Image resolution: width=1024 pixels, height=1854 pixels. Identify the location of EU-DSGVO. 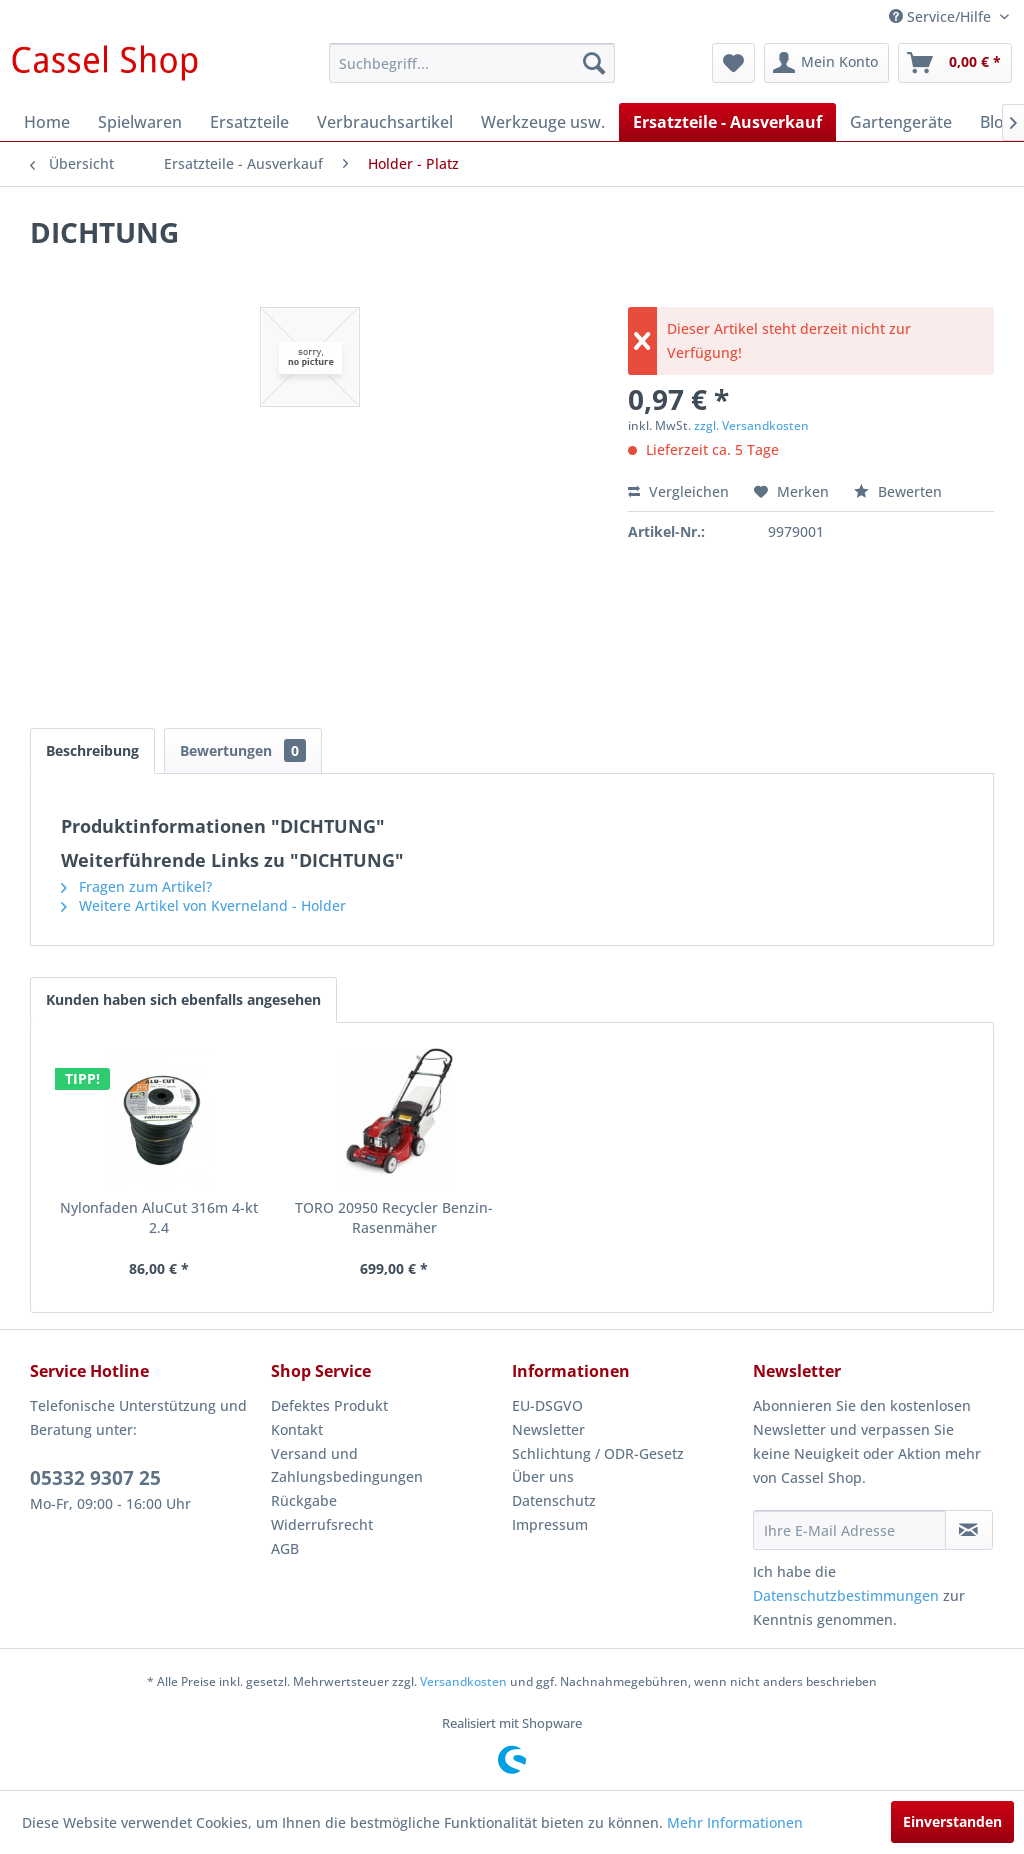
(547, 1405).